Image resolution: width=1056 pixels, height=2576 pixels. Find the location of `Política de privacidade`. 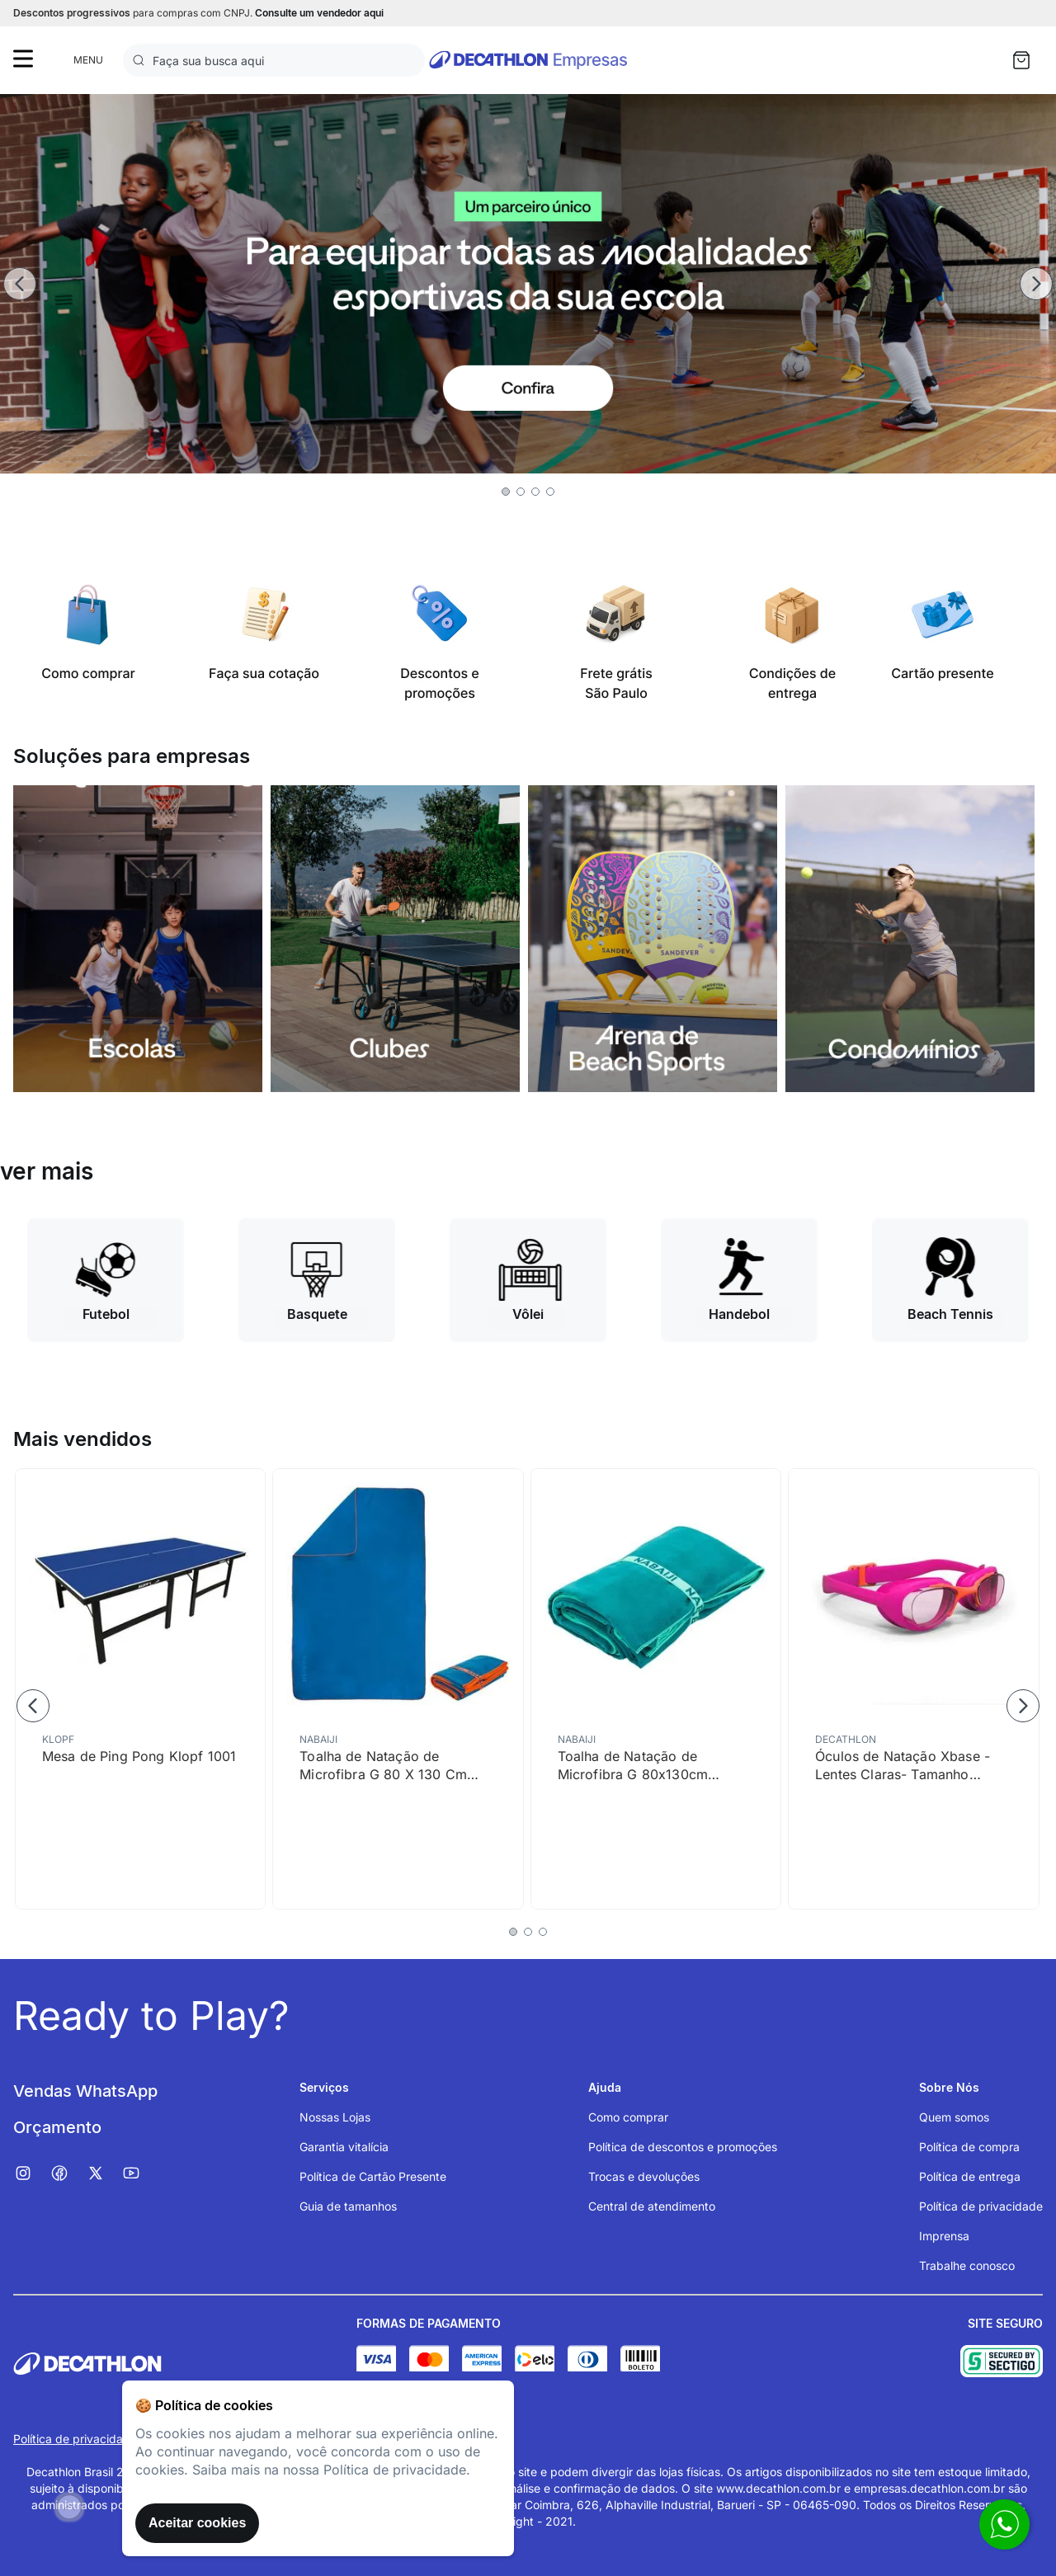

Política de privacidade is located at coordinates (75, 2439).